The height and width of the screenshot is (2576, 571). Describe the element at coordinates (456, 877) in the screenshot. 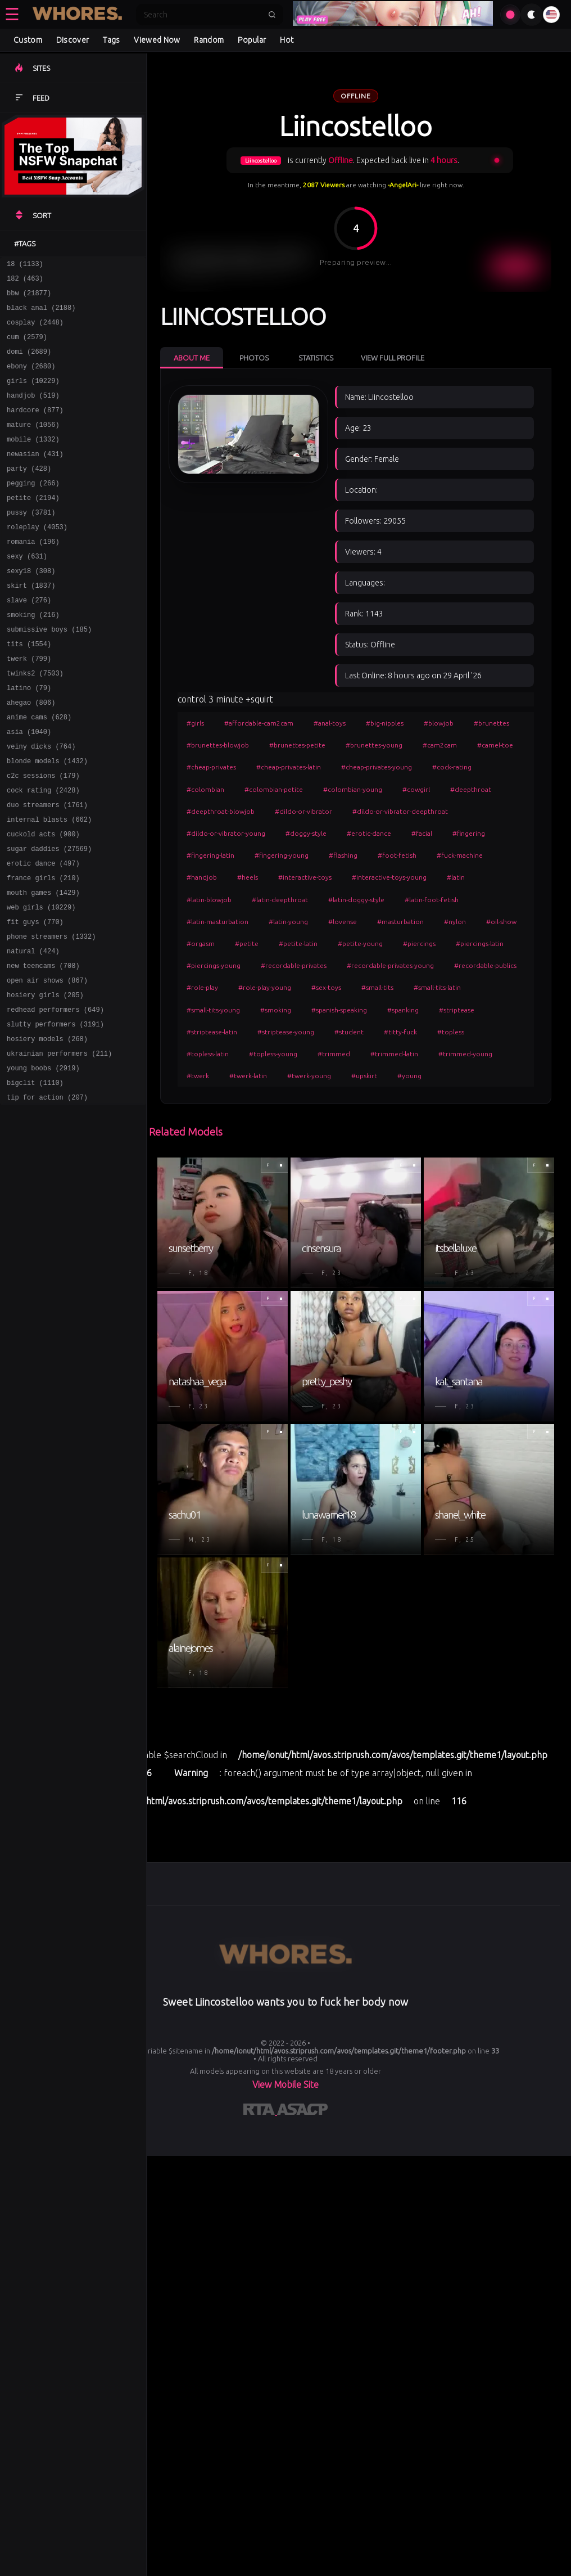

I see `#latin` at that location.